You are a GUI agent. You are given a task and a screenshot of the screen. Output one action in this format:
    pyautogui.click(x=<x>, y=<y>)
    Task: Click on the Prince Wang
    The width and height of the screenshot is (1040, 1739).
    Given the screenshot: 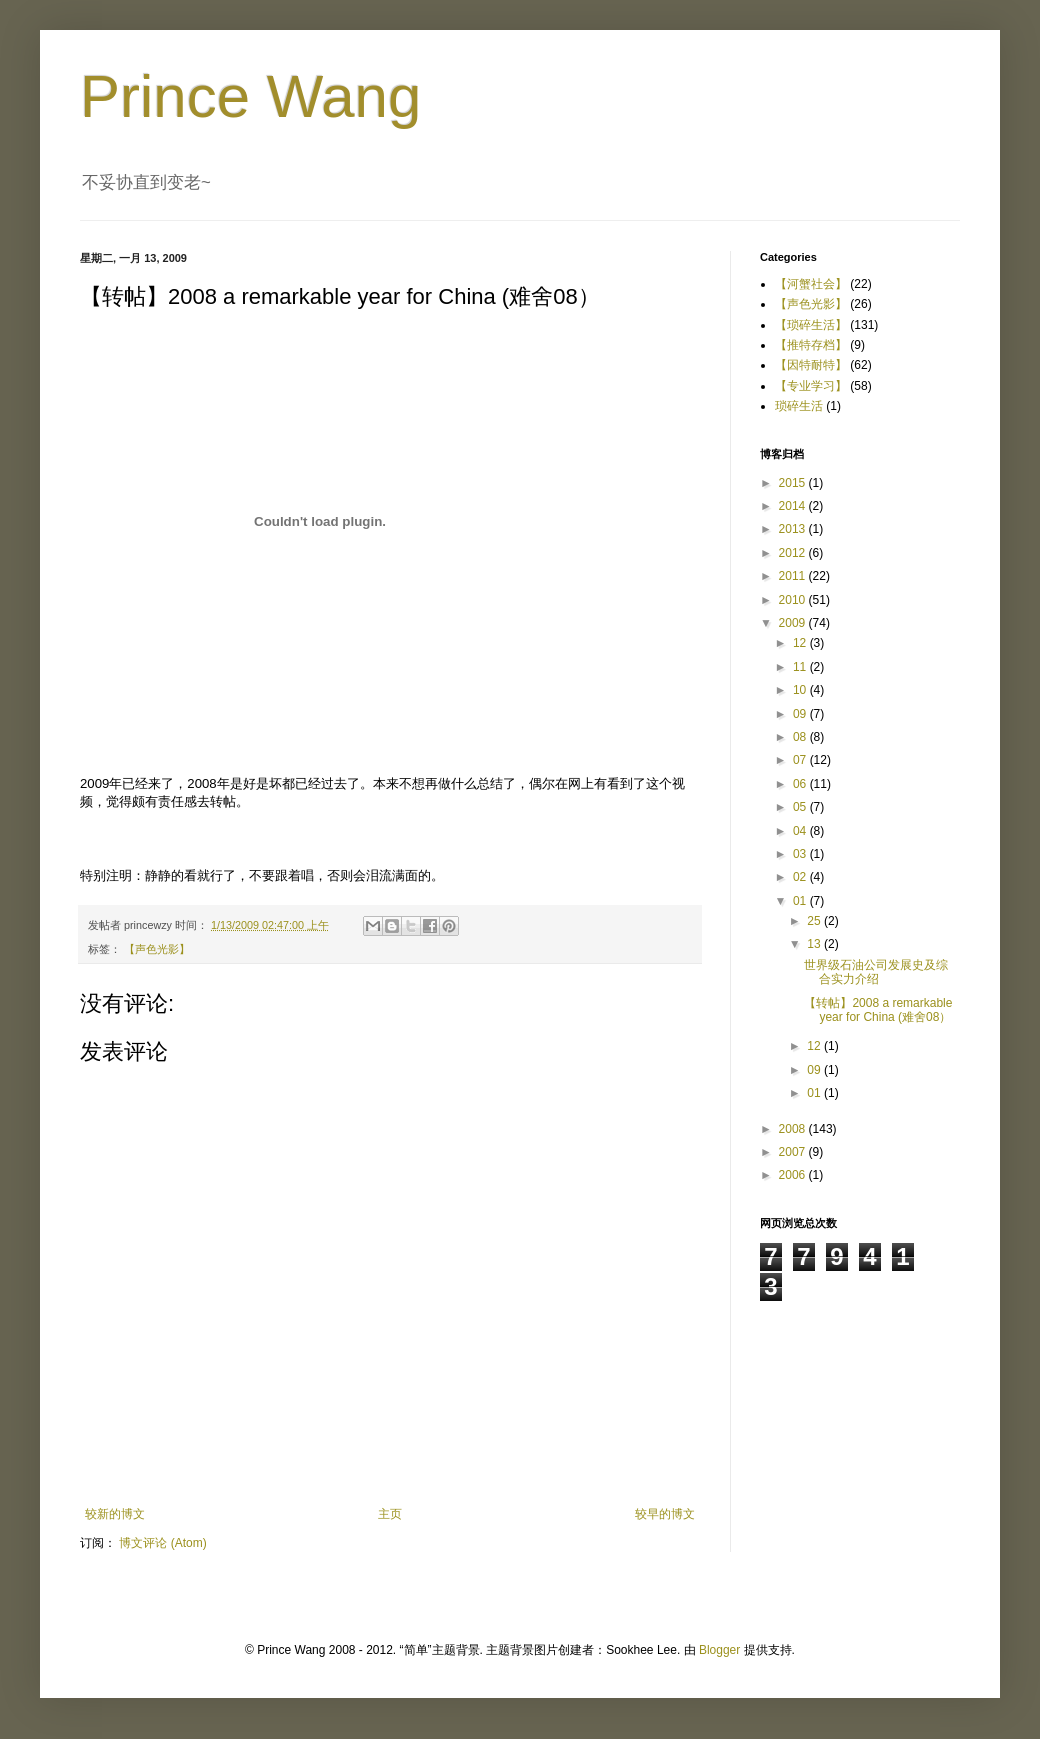 What is the action you would take?
    pyautogui.click(x=250, y=96)
    